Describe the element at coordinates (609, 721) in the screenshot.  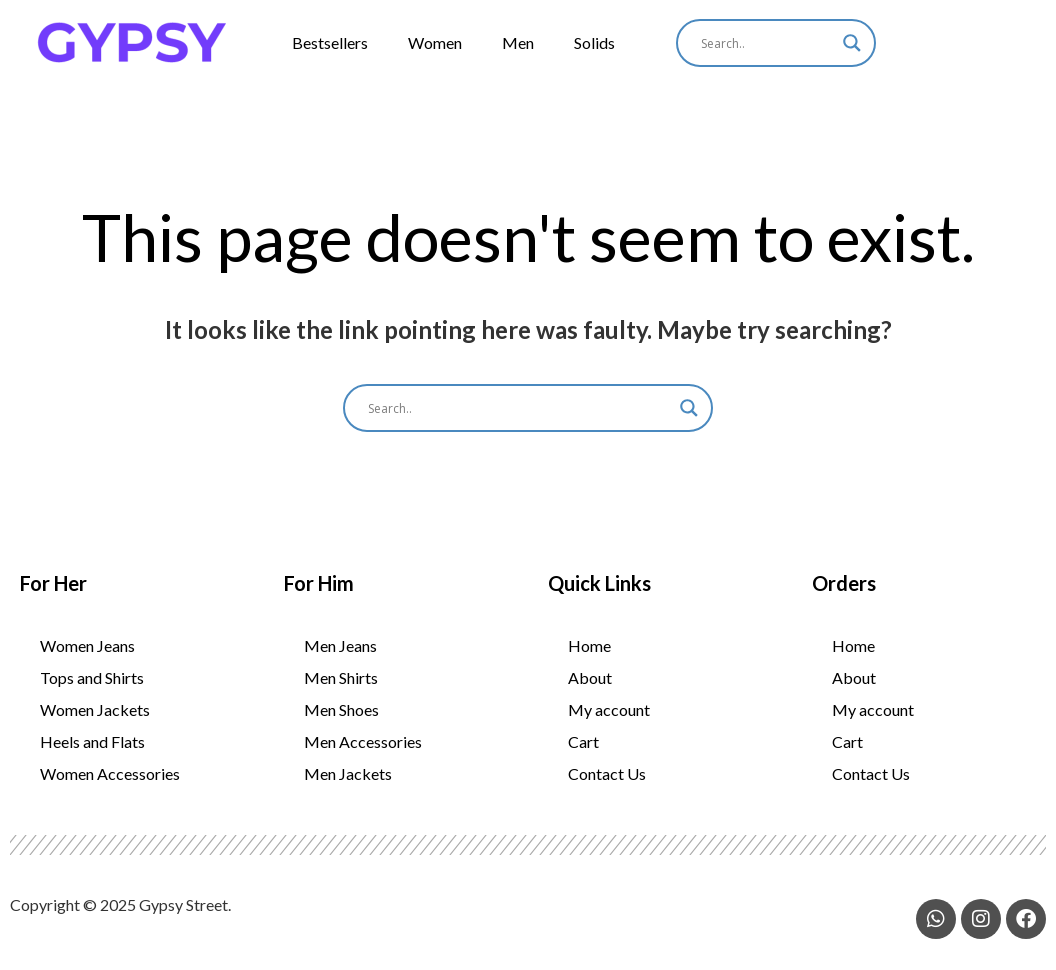
I see `My account` at that location.